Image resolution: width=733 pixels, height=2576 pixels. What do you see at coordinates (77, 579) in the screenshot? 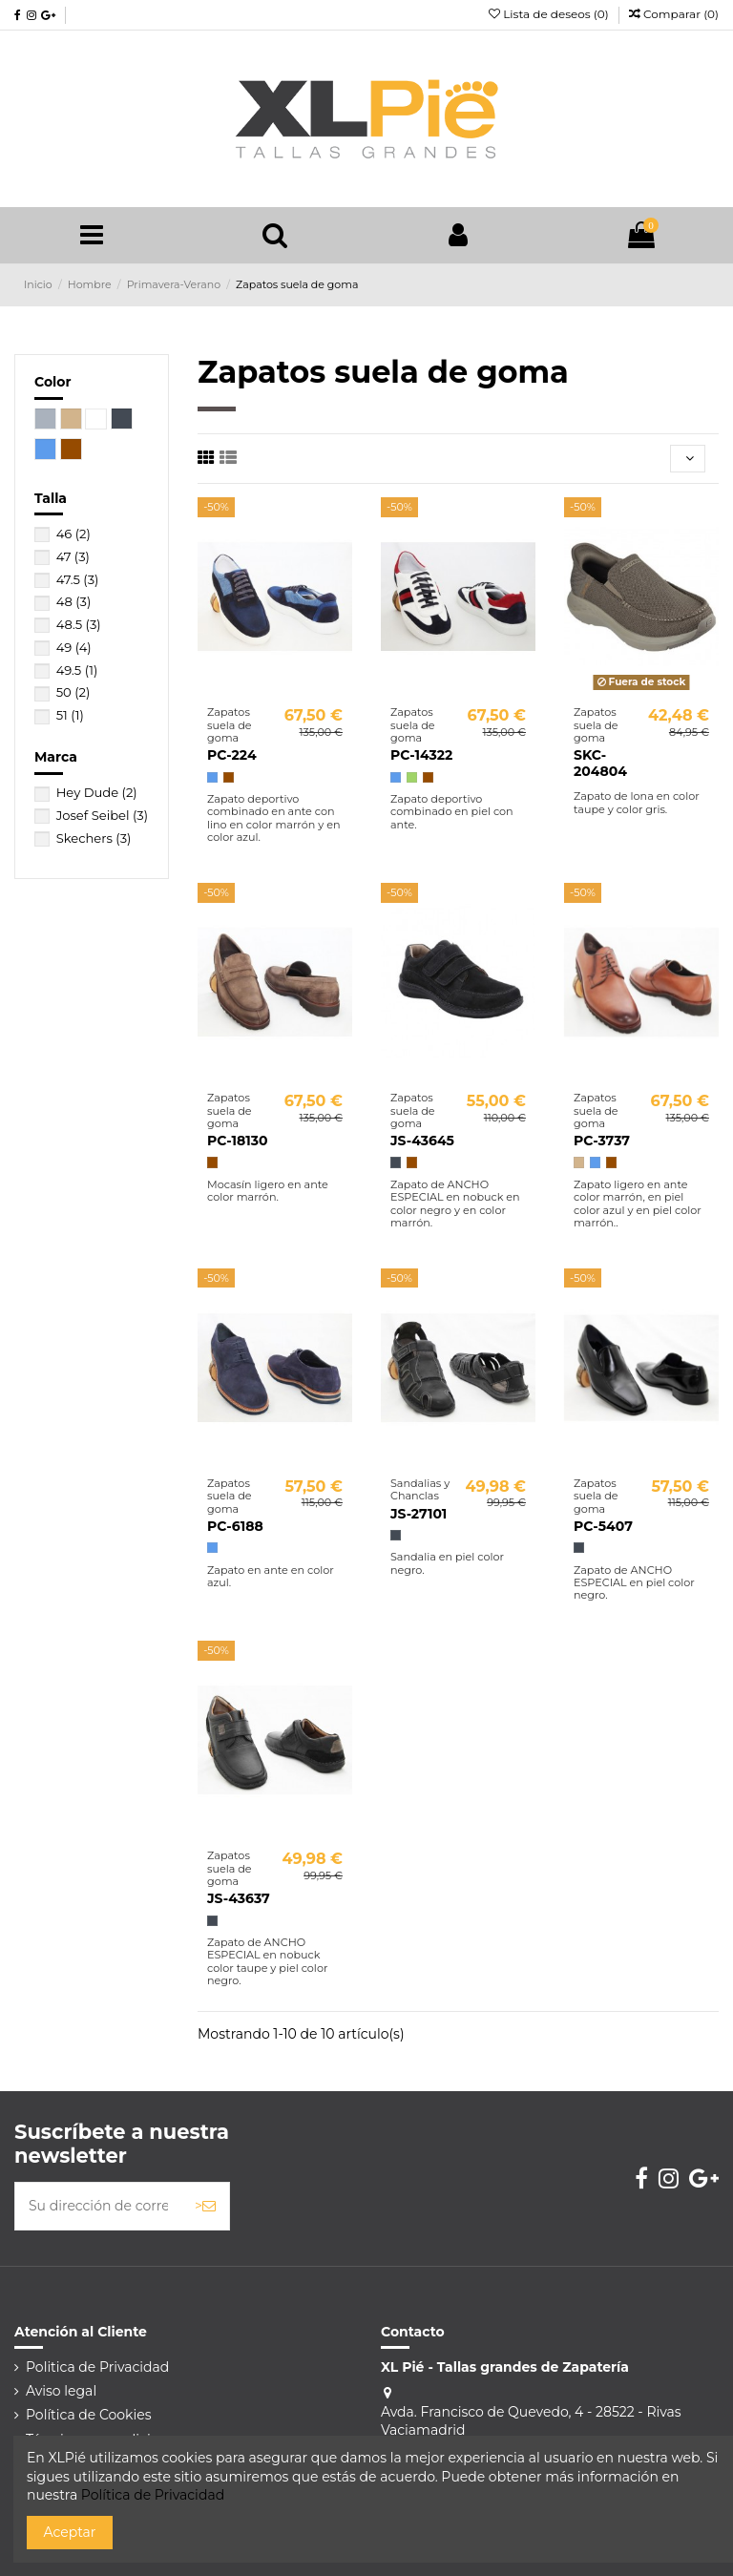
I see `47.5` at bounding box center [77, 579].